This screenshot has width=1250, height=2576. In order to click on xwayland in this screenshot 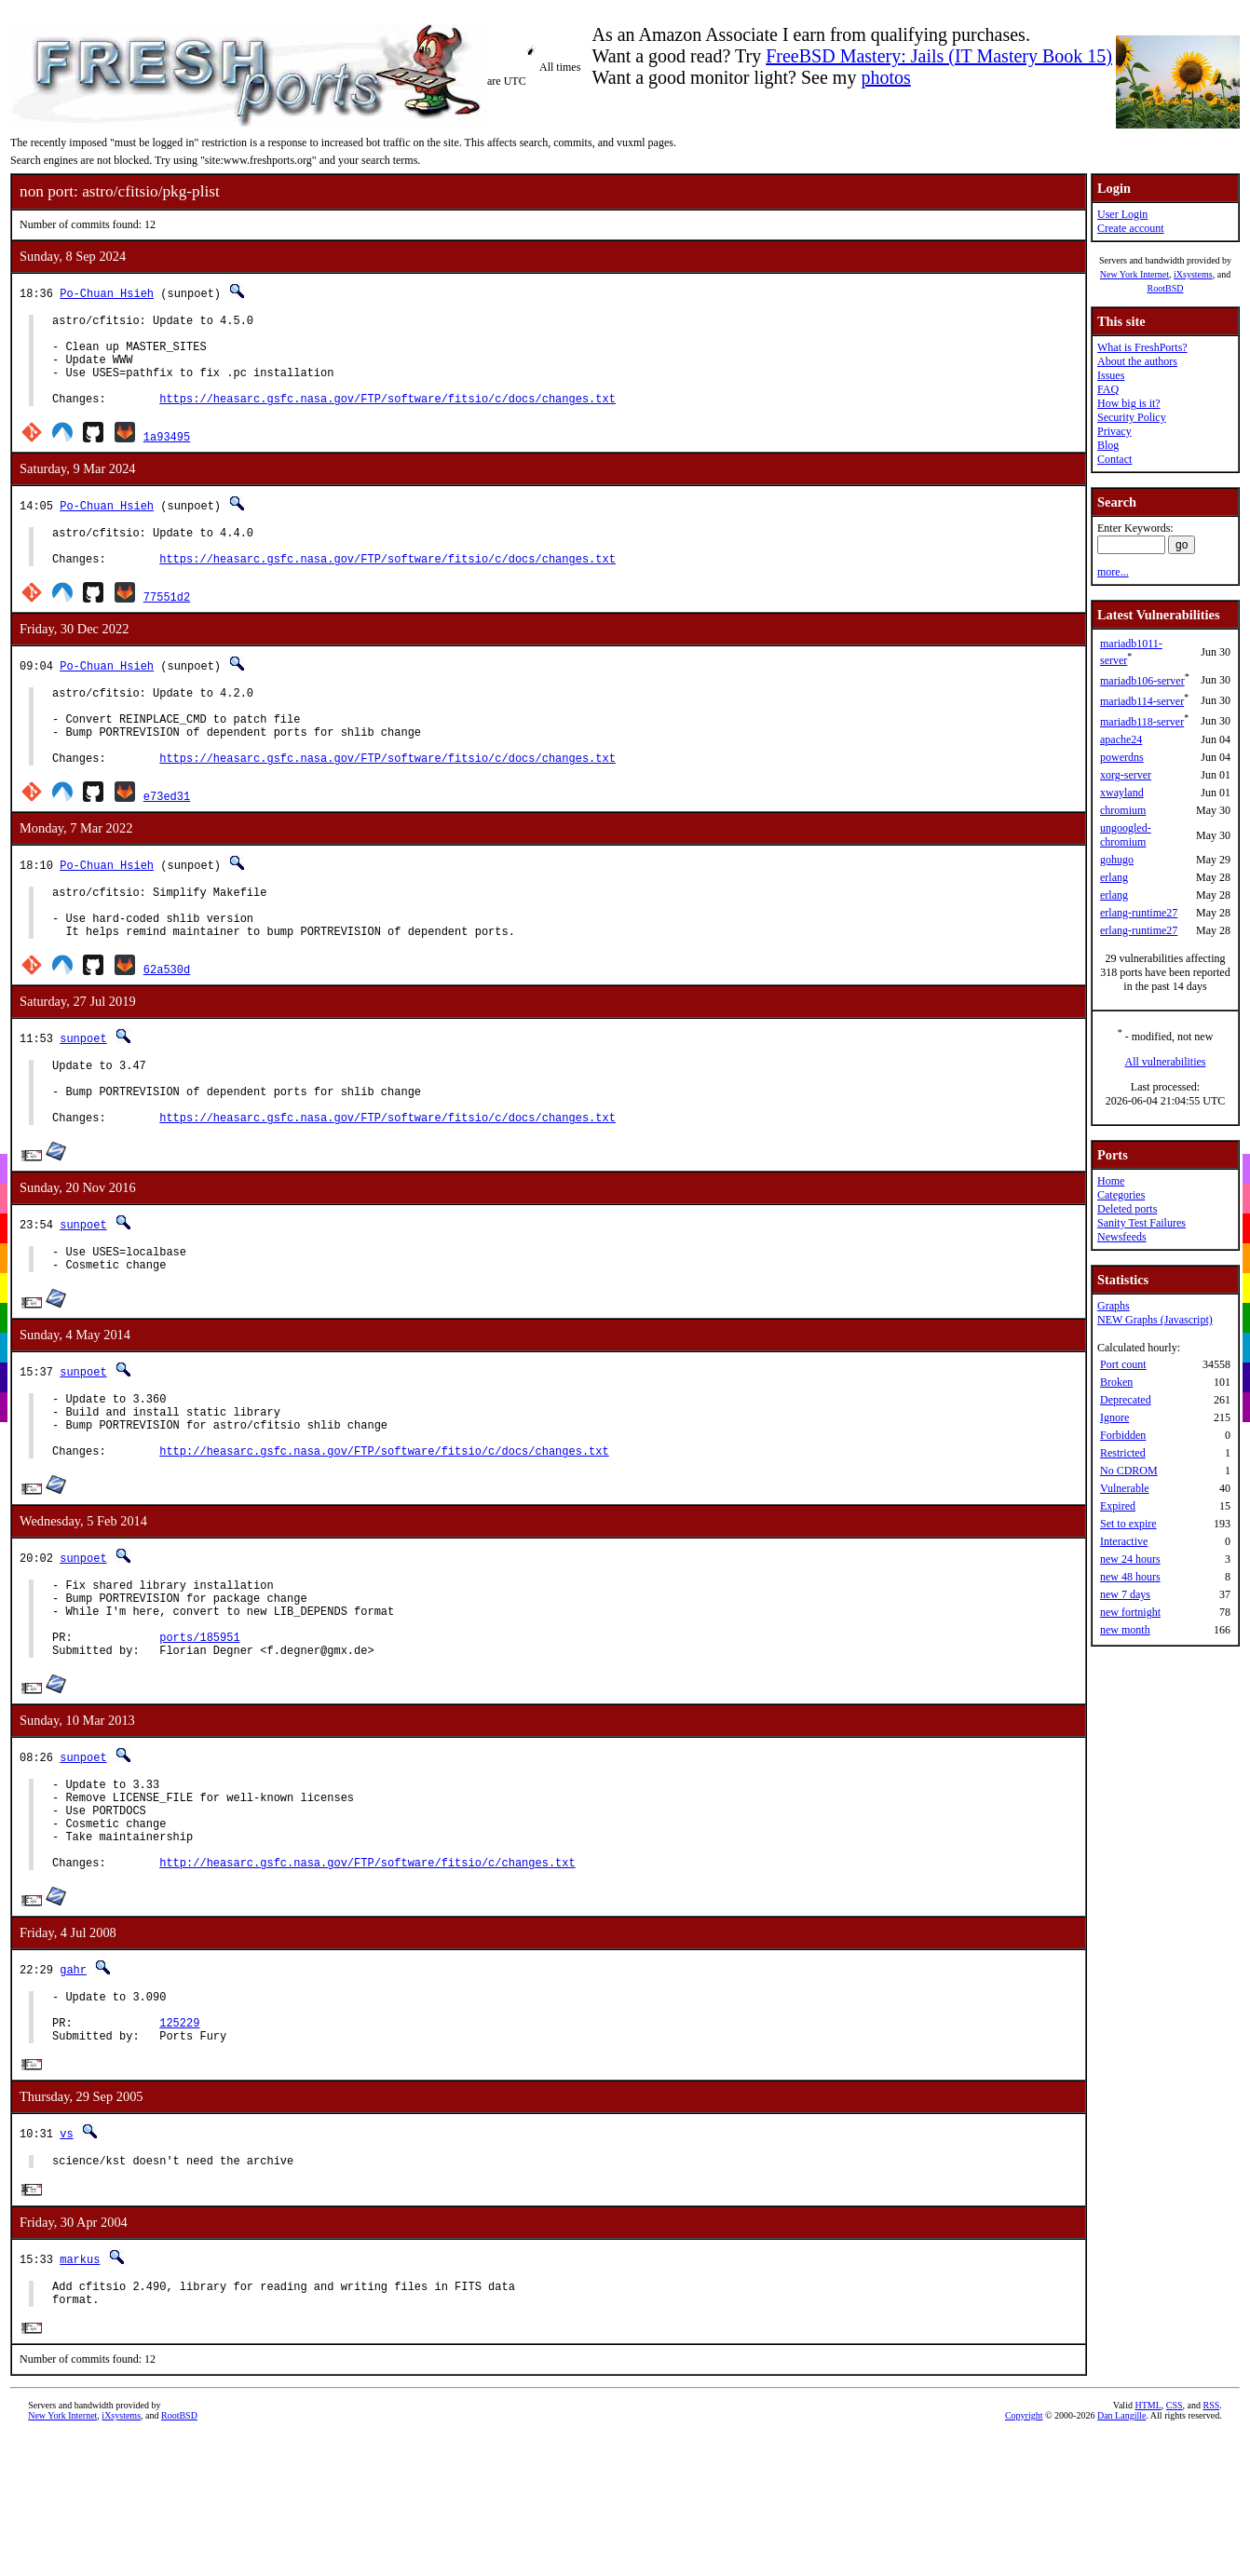, I will do `click(1122, 792)`.